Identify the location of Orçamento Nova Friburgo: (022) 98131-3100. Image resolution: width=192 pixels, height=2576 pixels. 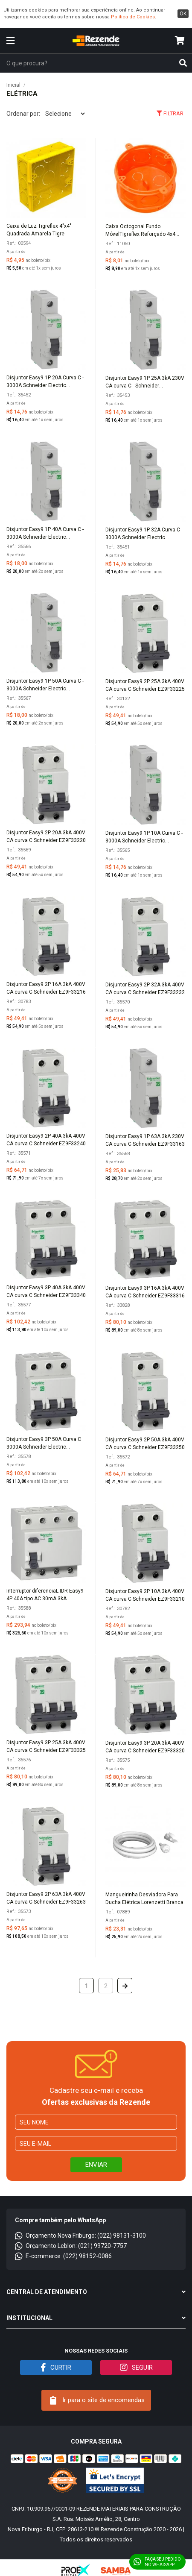
(80, 2235).